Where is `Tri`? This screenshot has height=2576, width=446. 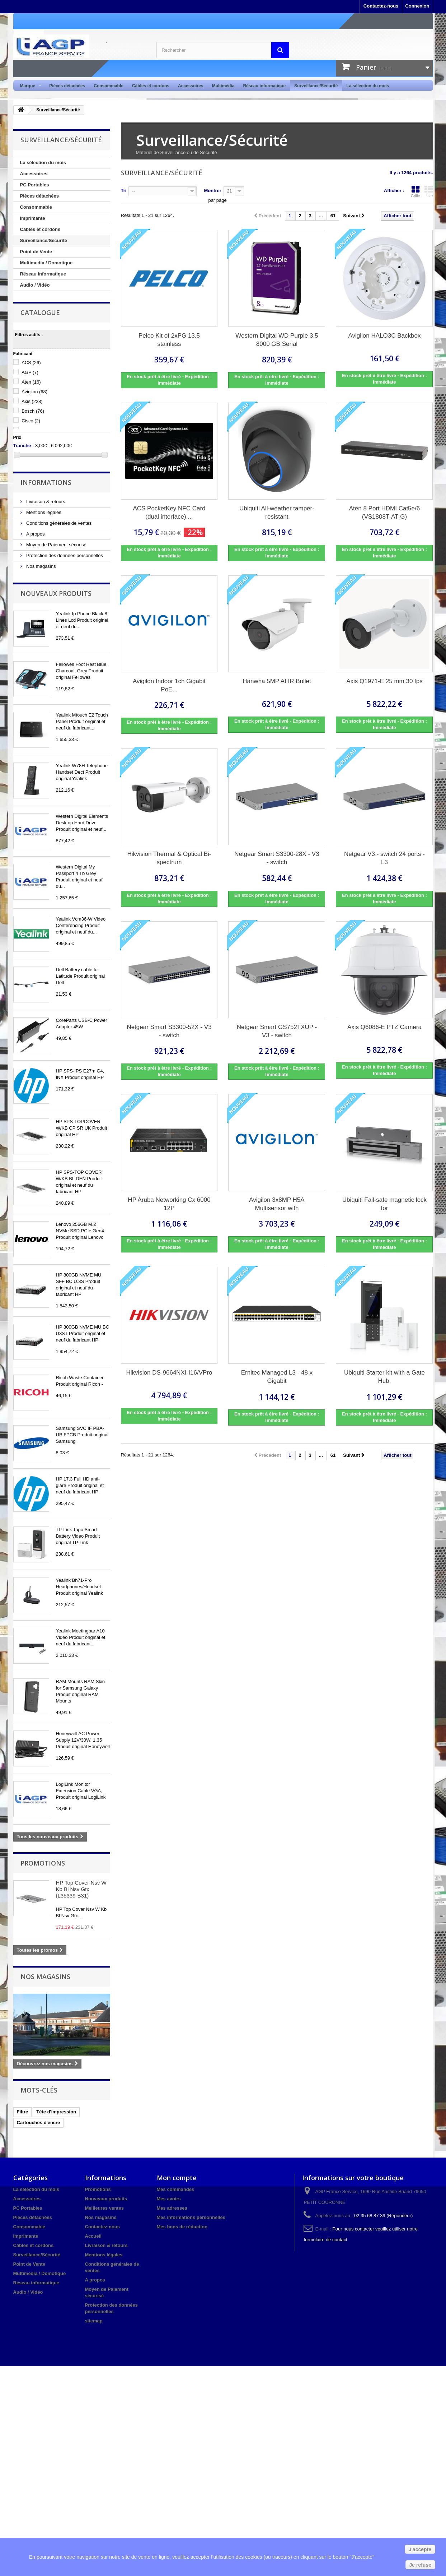
Tri is located at coordinates (124, 190).